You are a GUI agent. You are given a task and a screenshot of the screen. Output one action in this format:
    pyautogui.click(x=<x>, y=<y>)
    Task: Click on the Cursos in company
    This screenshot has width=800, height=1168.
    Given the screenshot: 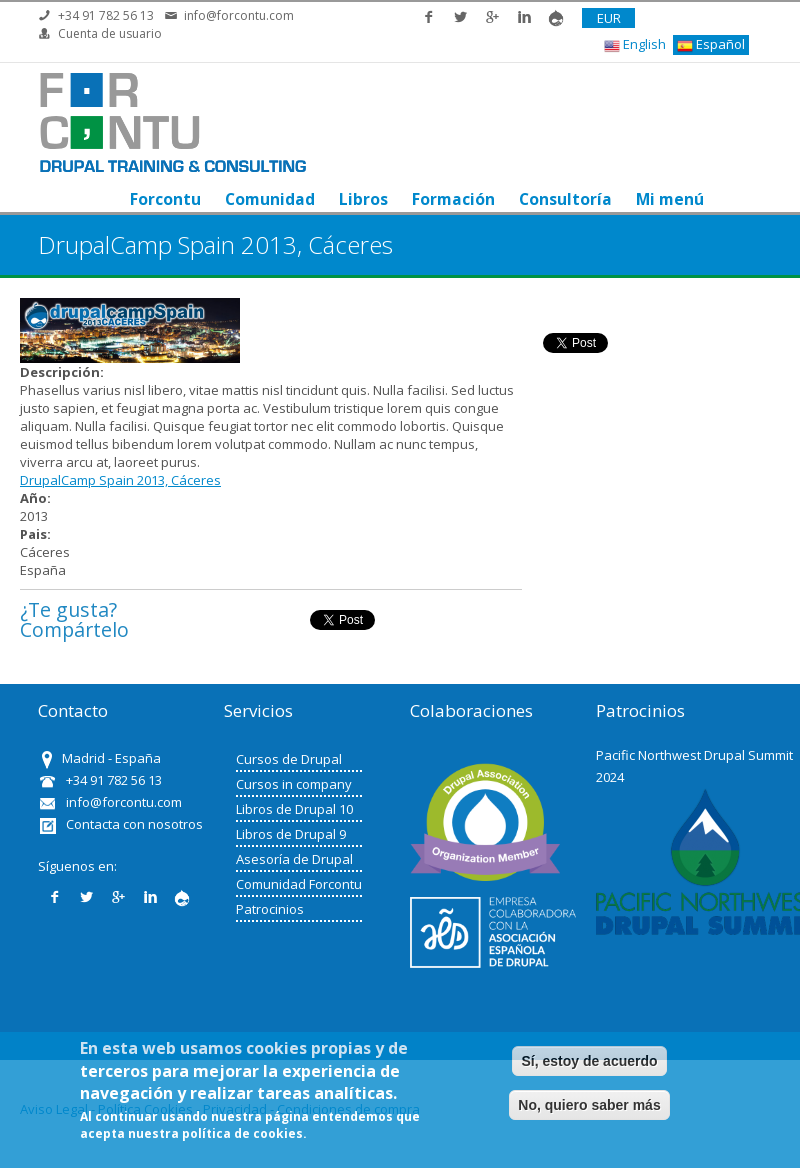 What is the action you would take?
    pyautogui.click(x=294, y=784)
    